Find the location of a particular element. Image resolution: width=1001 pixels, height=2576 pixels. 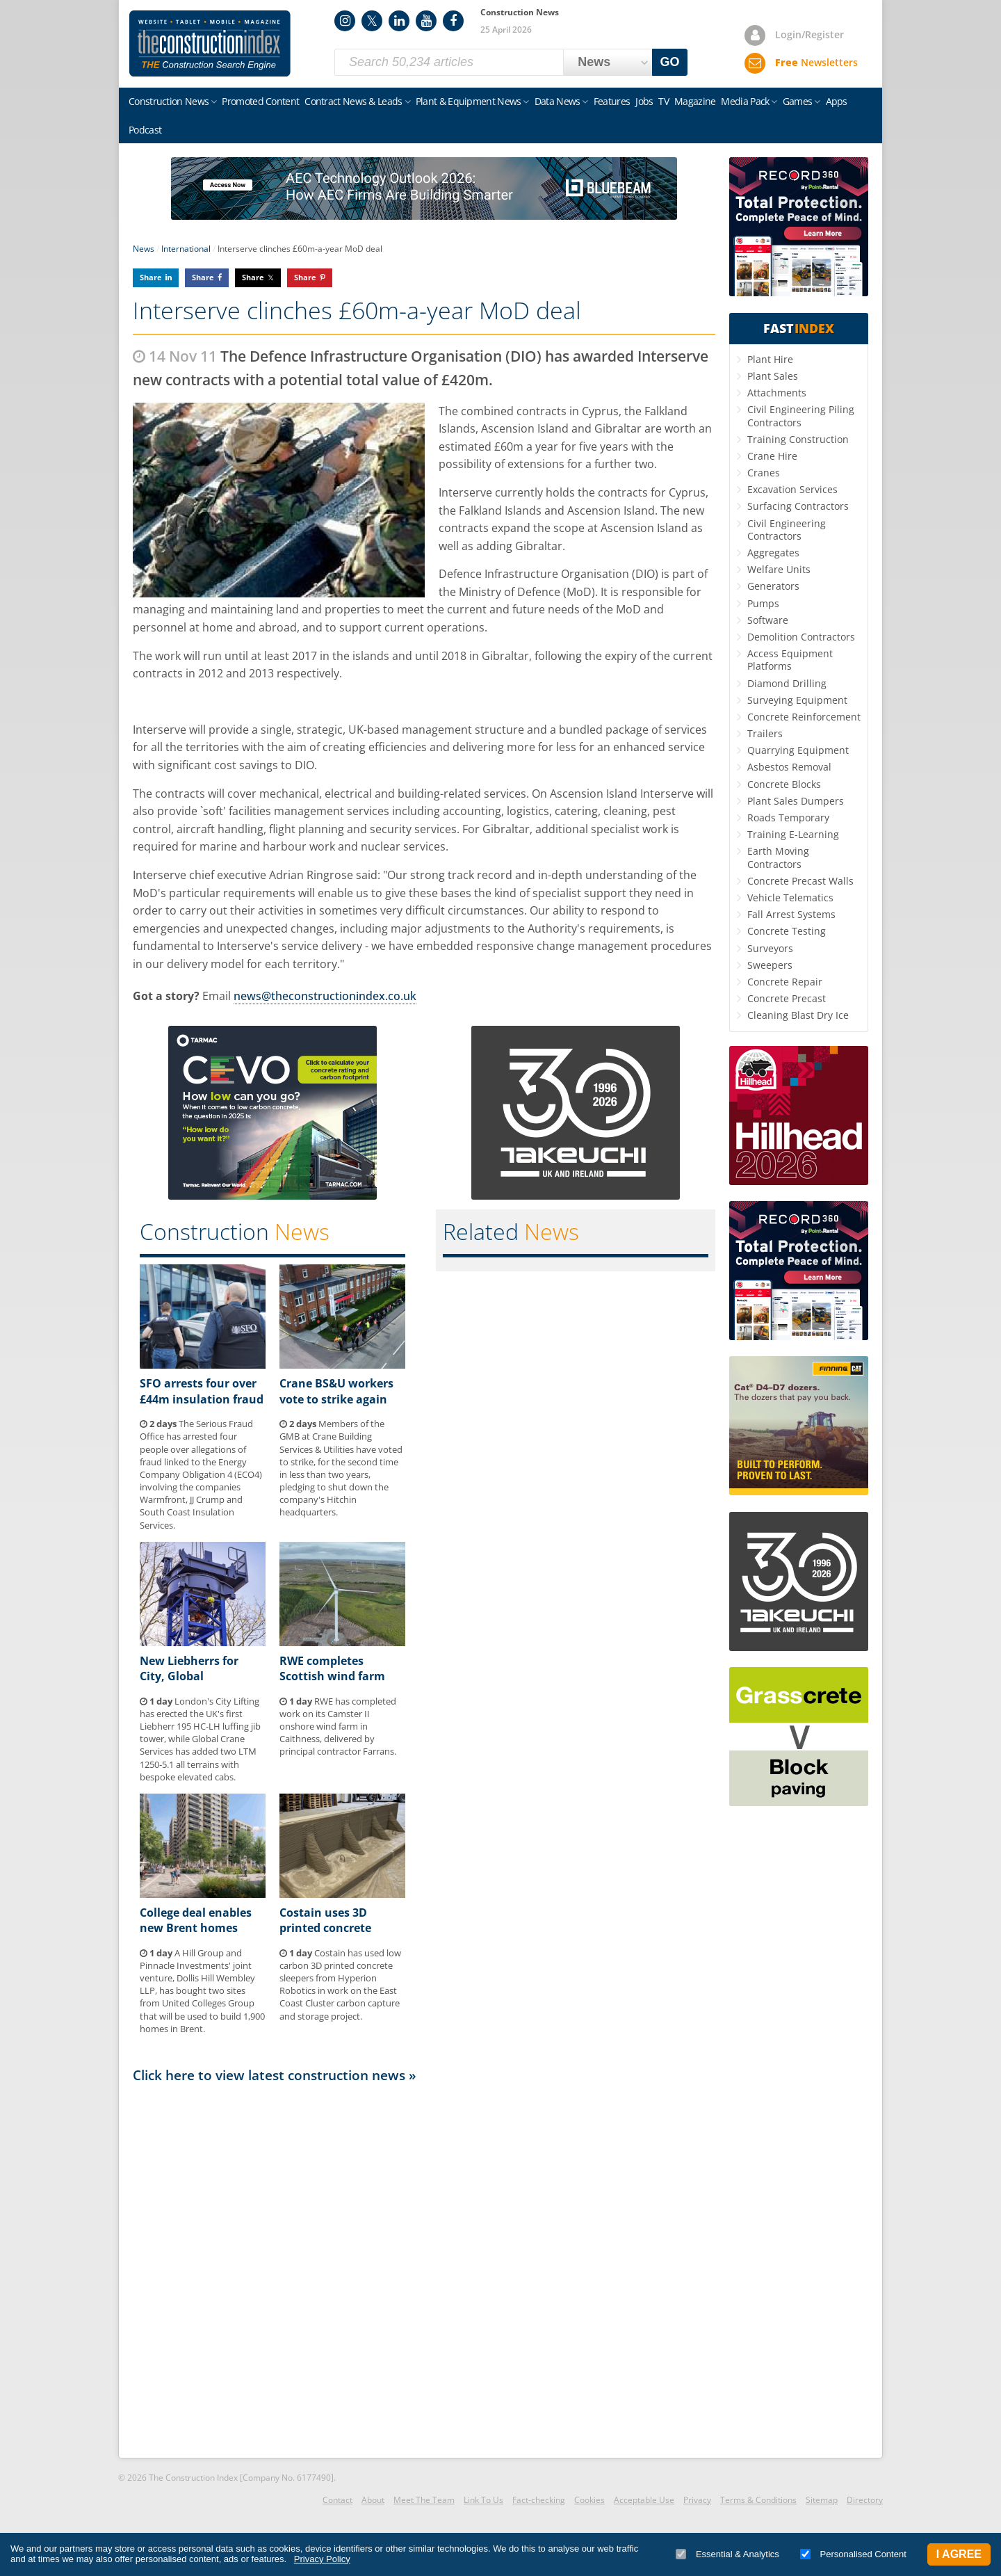

Concrete Precast Walls is located at coordinates (800, 880).